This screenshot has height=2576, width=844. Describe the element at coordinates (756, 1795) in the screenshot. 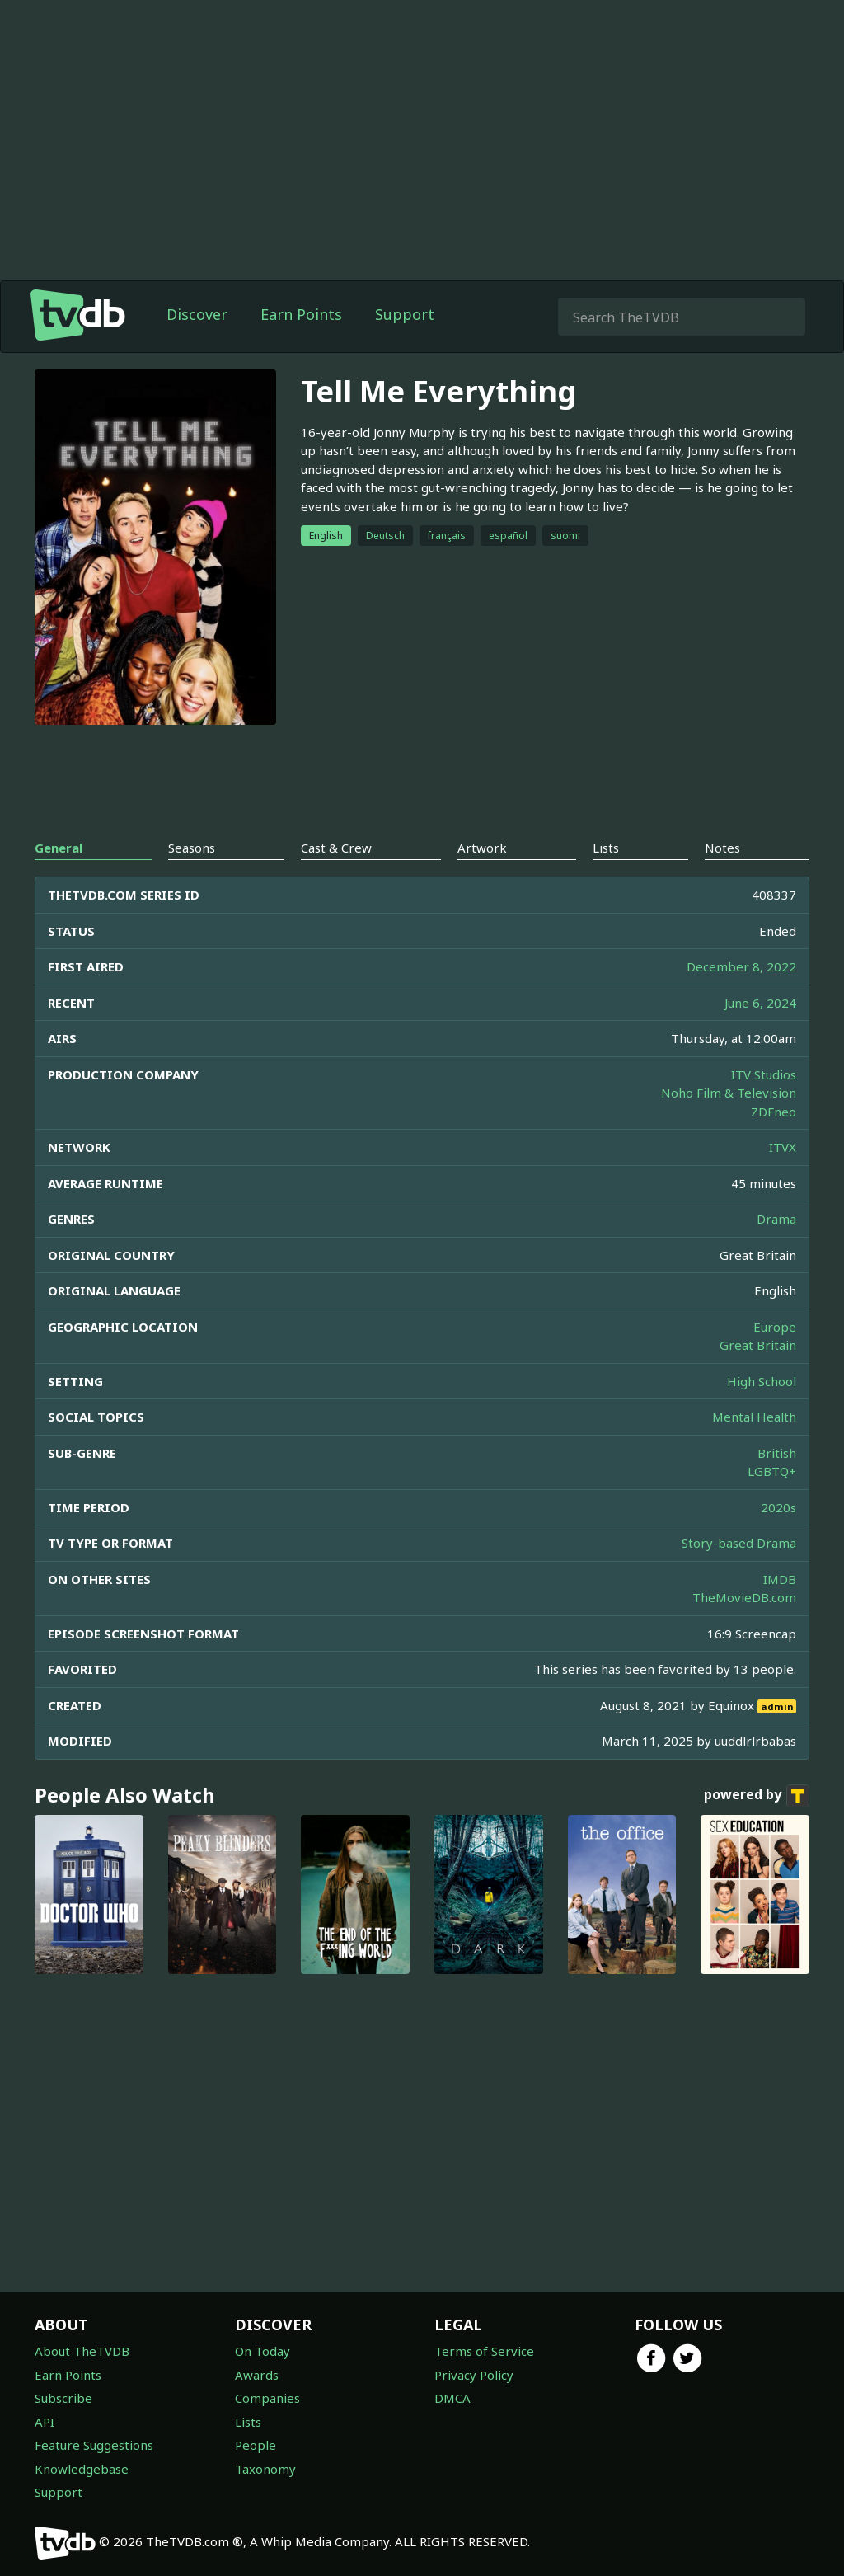

I see `powered by` at that location.